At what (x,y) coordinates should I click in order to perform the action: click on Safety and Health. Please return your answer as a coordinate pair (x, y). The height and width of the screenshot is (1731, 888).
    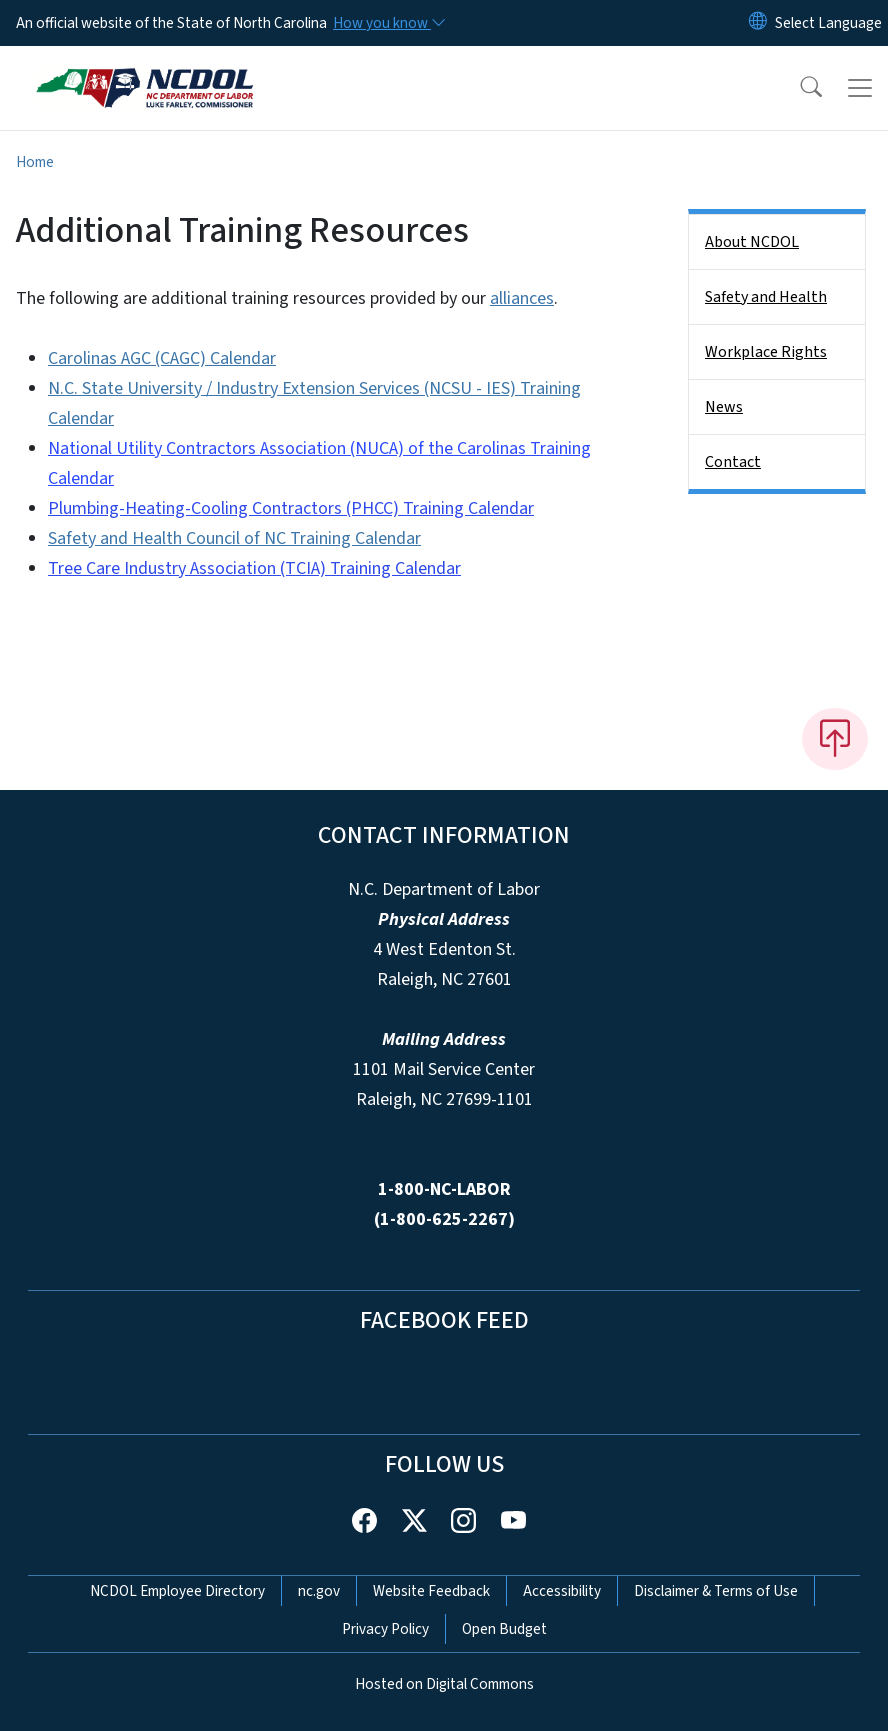
    Looking at the image, I should click on (766, 297).